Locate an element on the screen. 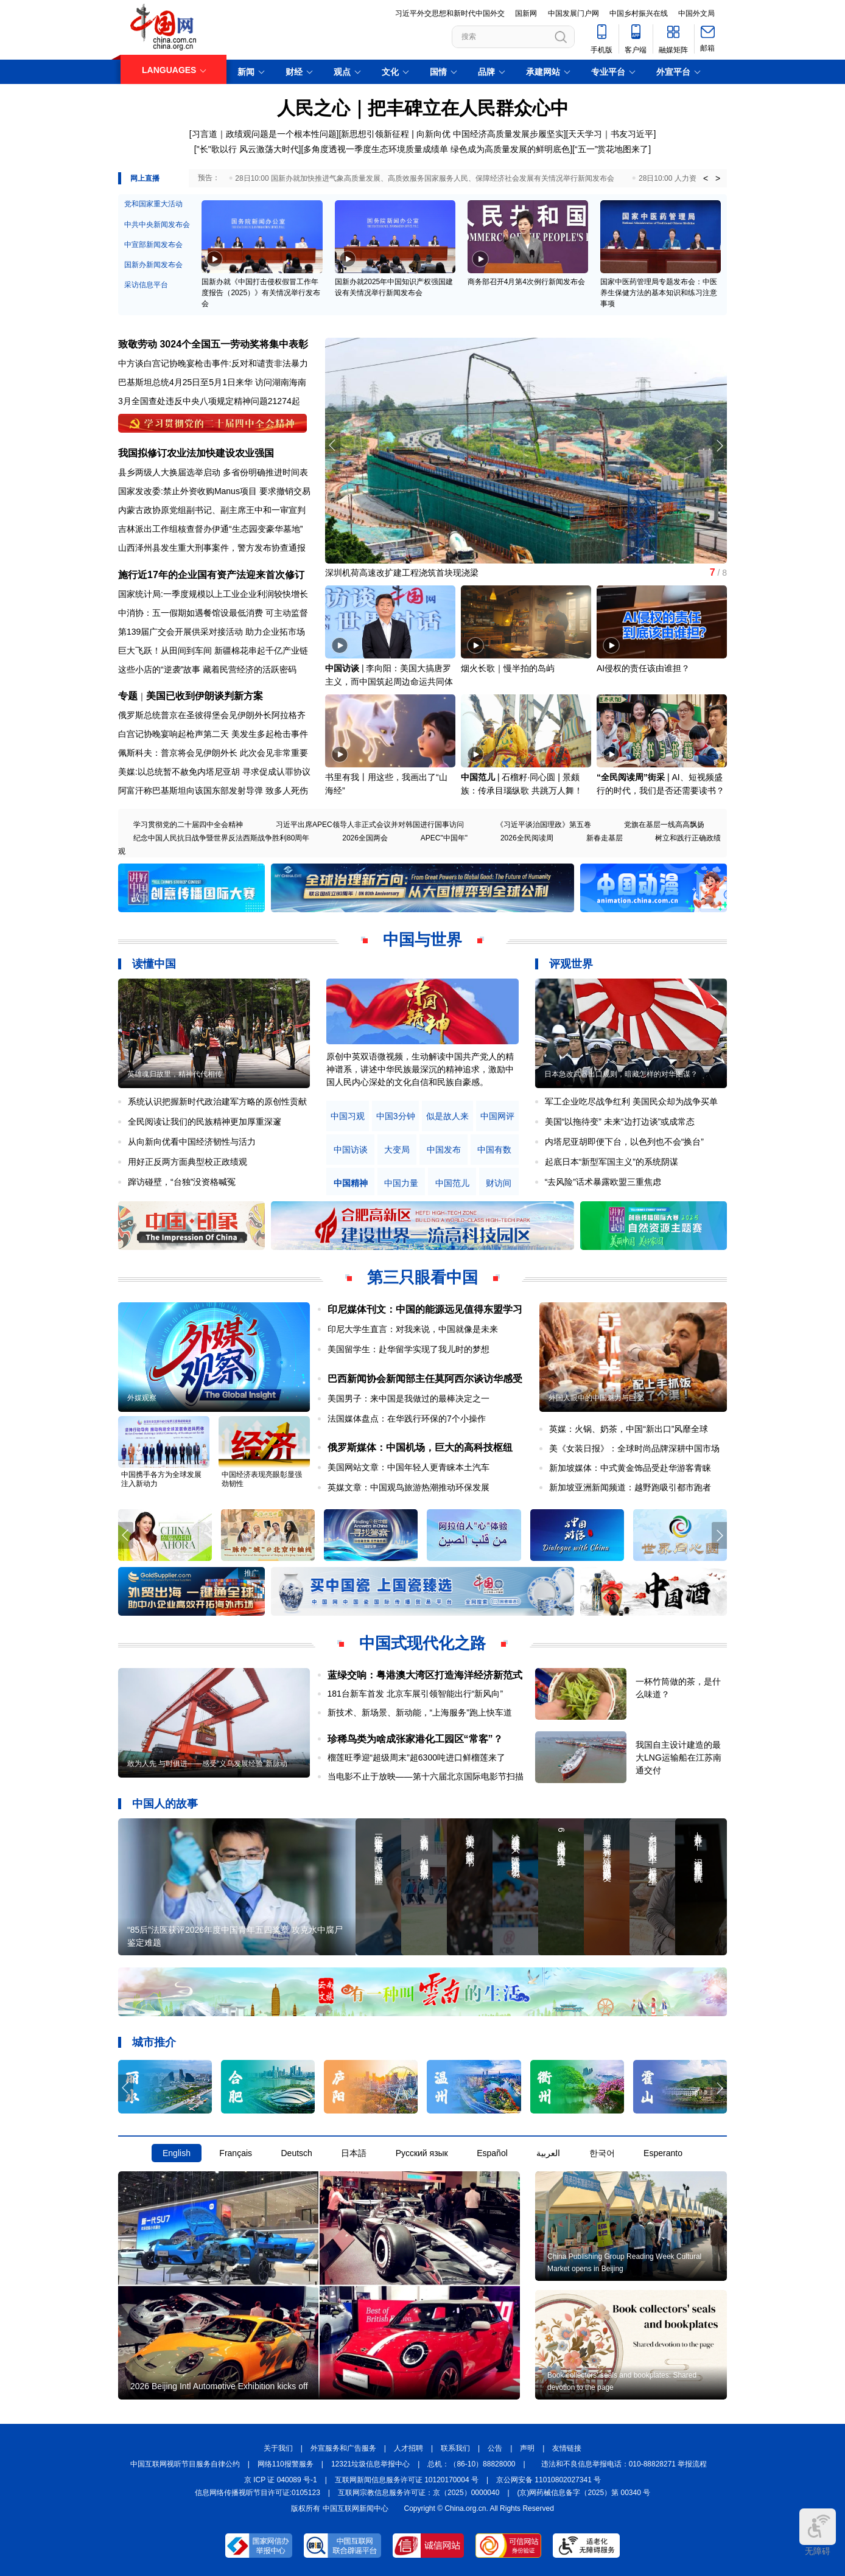 Image resolution: width=845 pixels, height=2576 pixels. 党和国家重大活动 is located at coordinates (153, 204).